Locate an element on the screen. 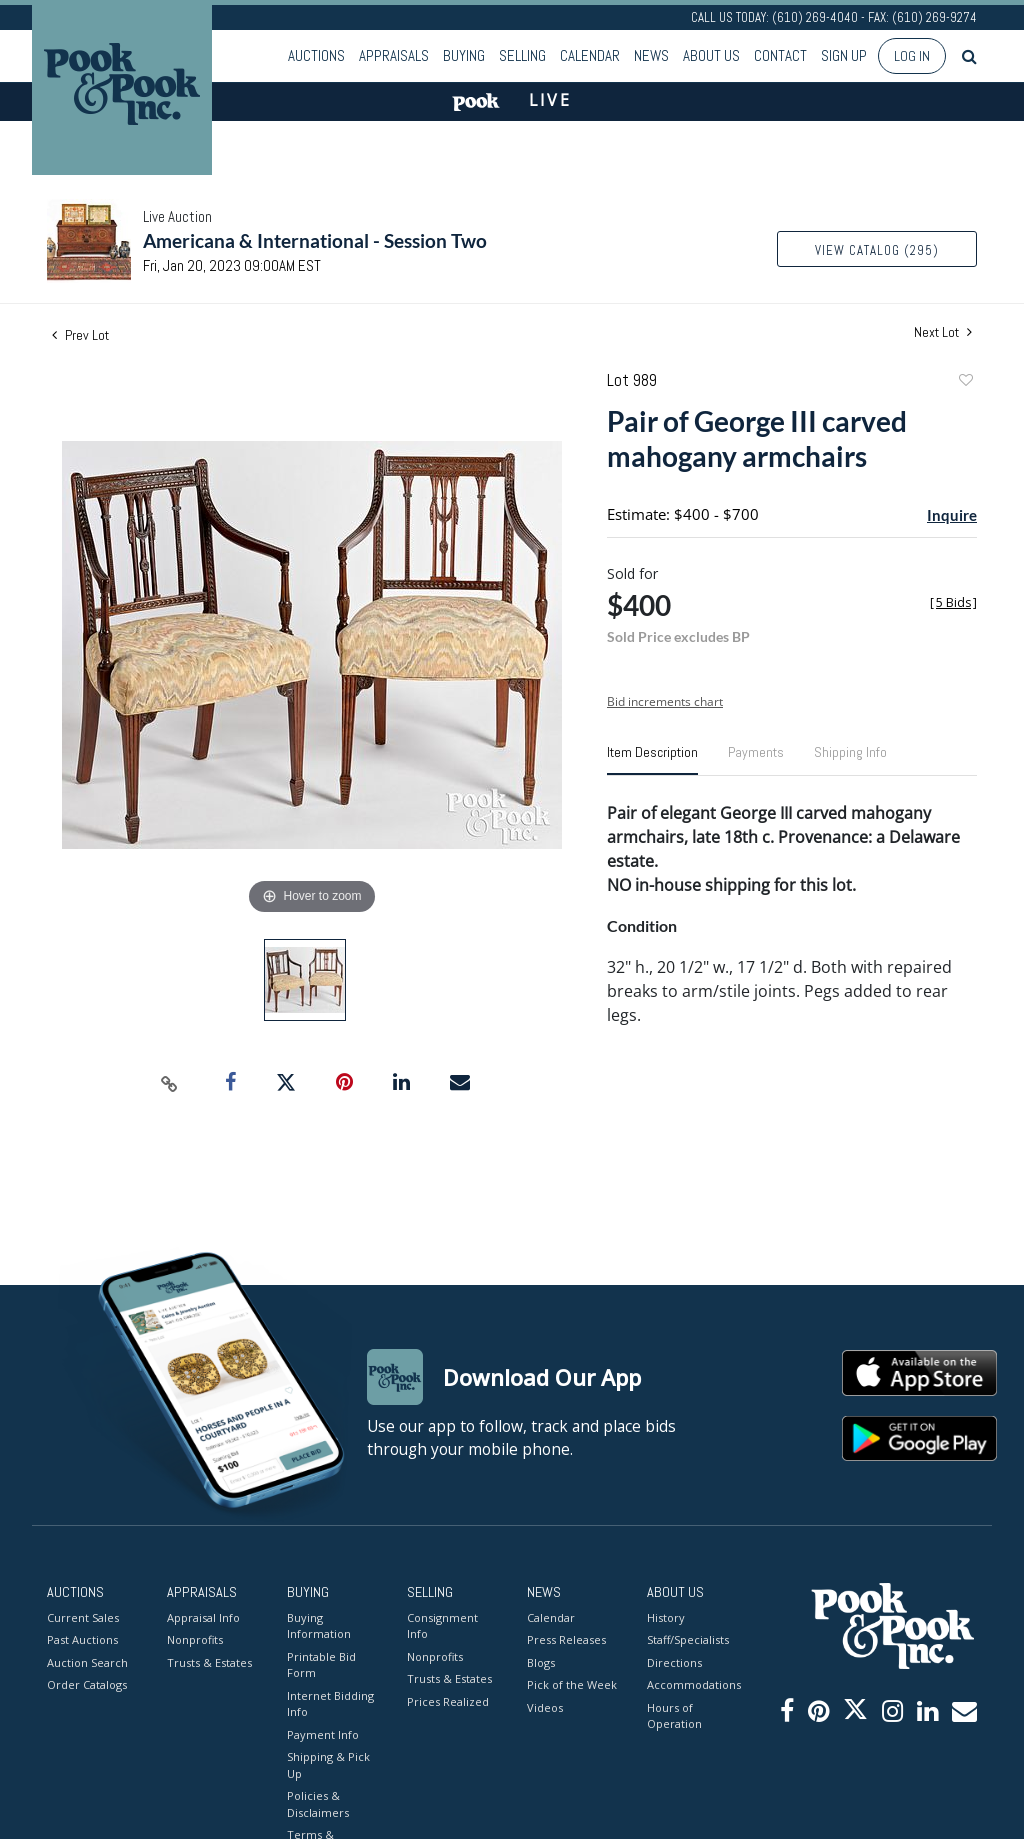 This screenshot has width=1024, height=1839. History is located at coordinates (666, 1617).